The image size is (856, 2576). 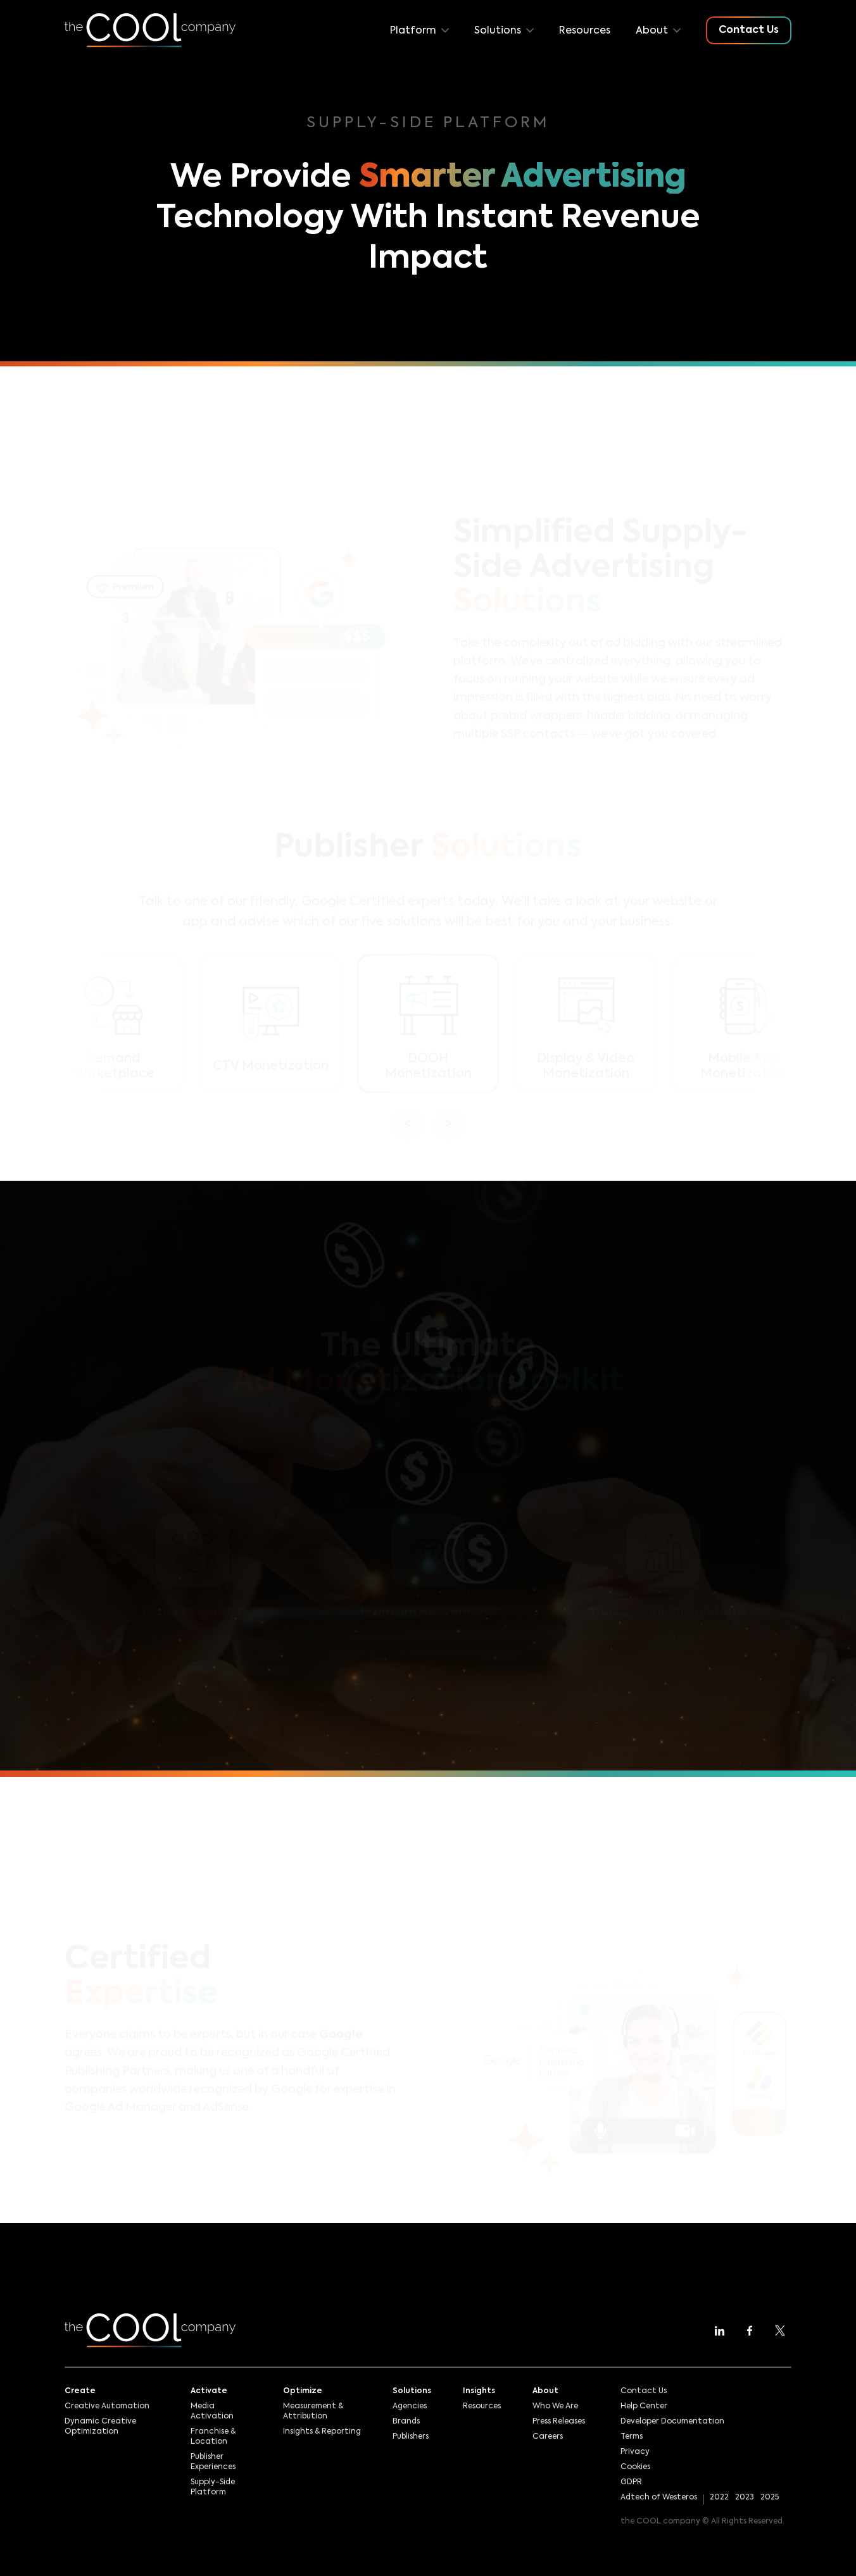 What do you see at coordinates (744, 2497) in the screenshot?
I see `2023` at bounding box center [744, 2497].